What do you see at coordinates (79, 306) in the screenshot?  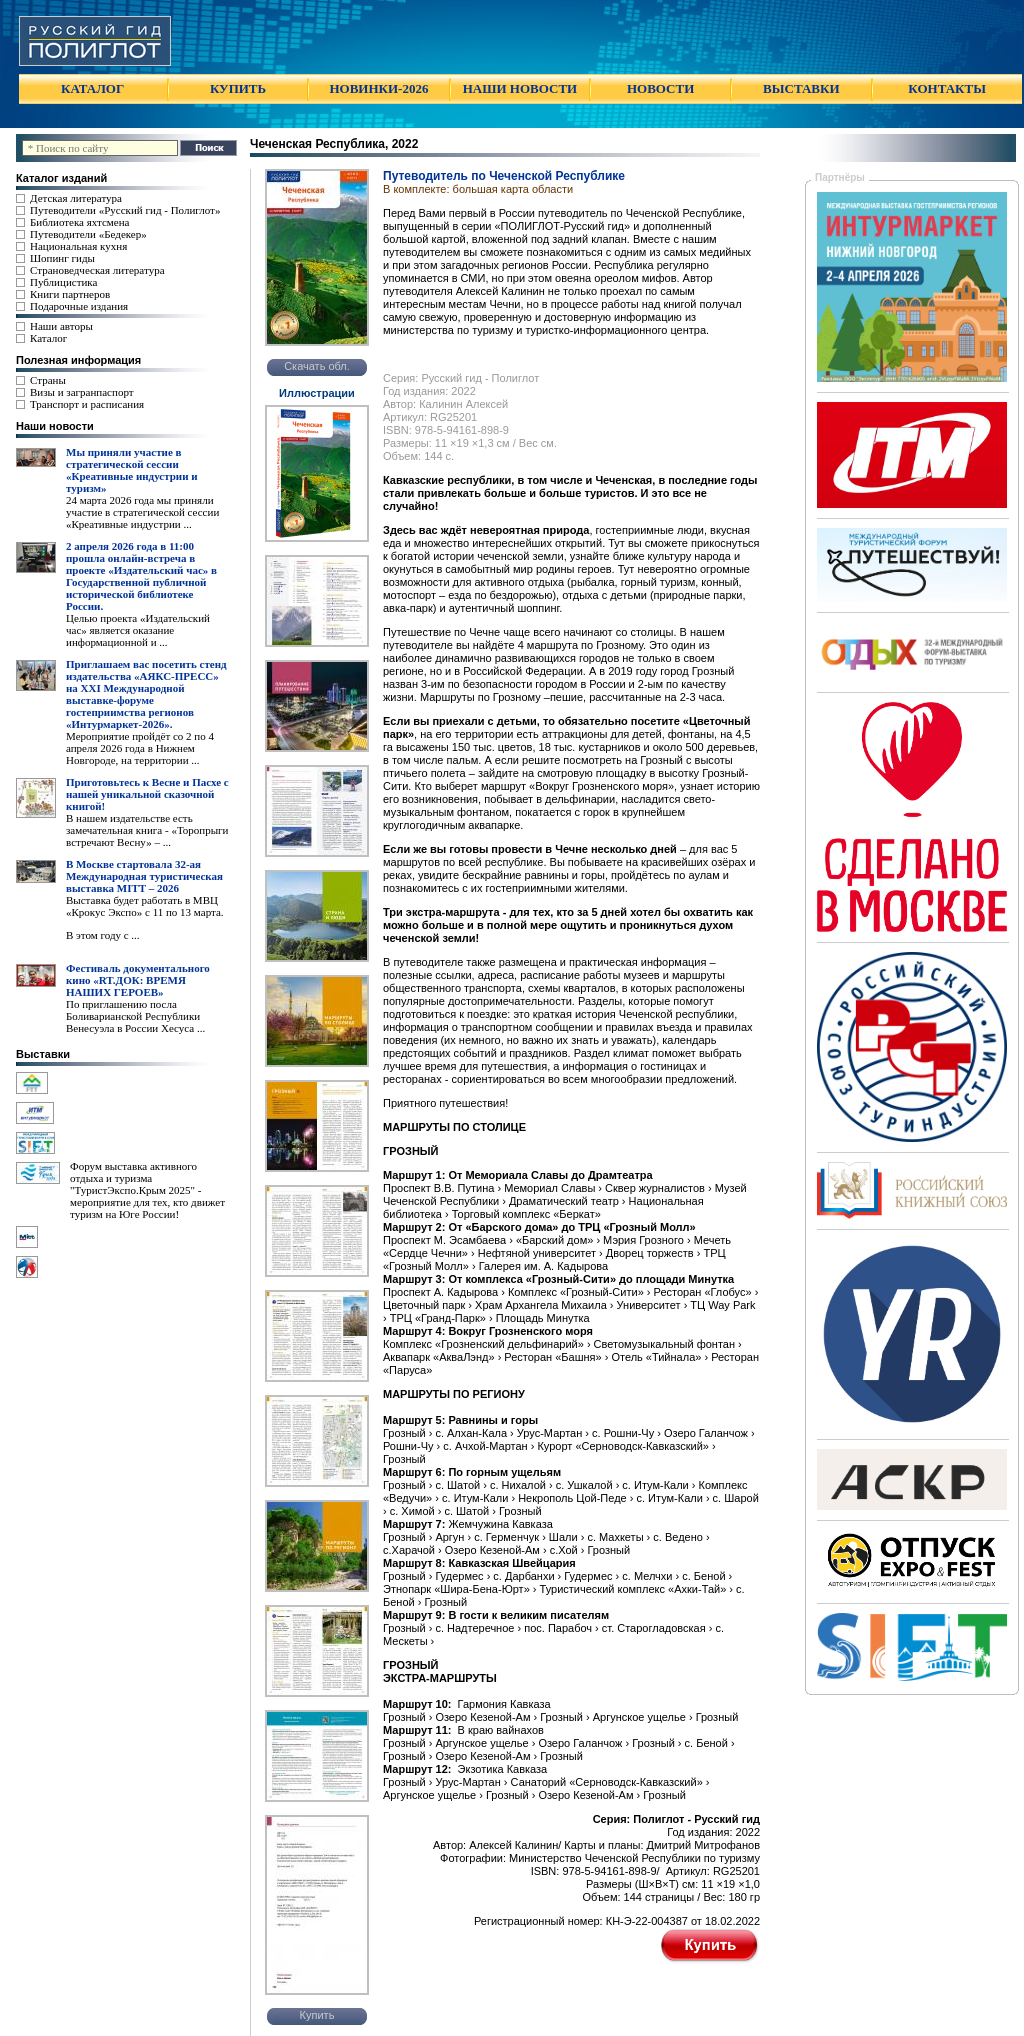 I see `Подарочные издания` at bounding box center [79, 306].